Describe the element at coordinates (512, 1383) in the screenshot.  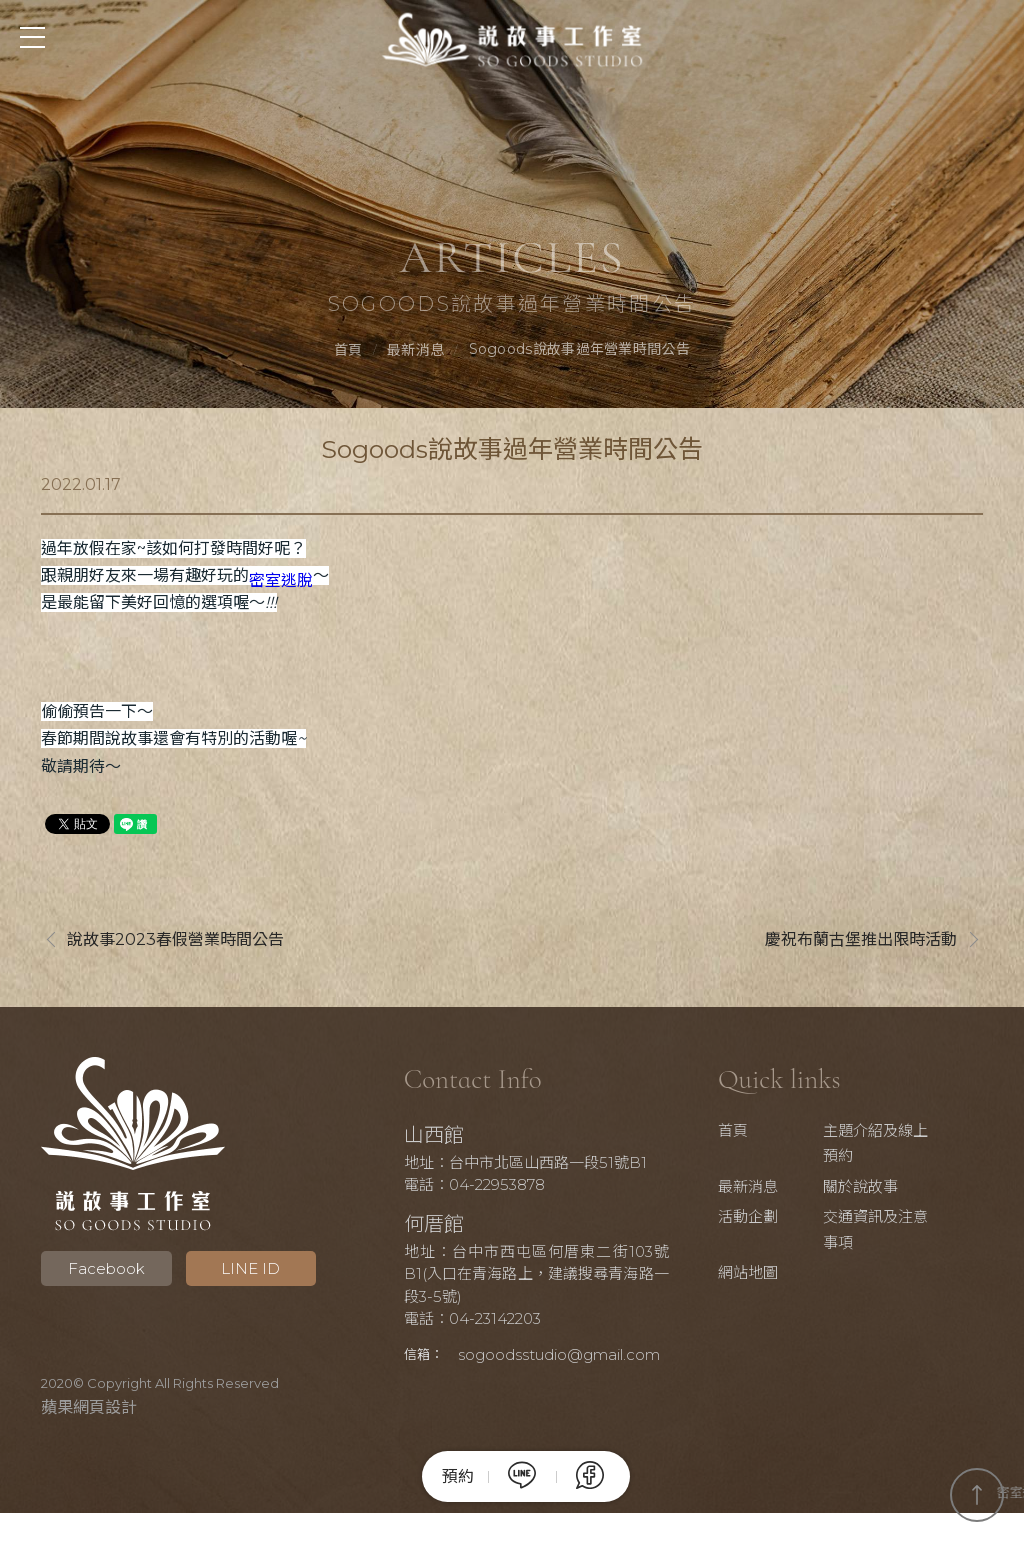
I see `sogoodsstudio@gmail.com` at that location.